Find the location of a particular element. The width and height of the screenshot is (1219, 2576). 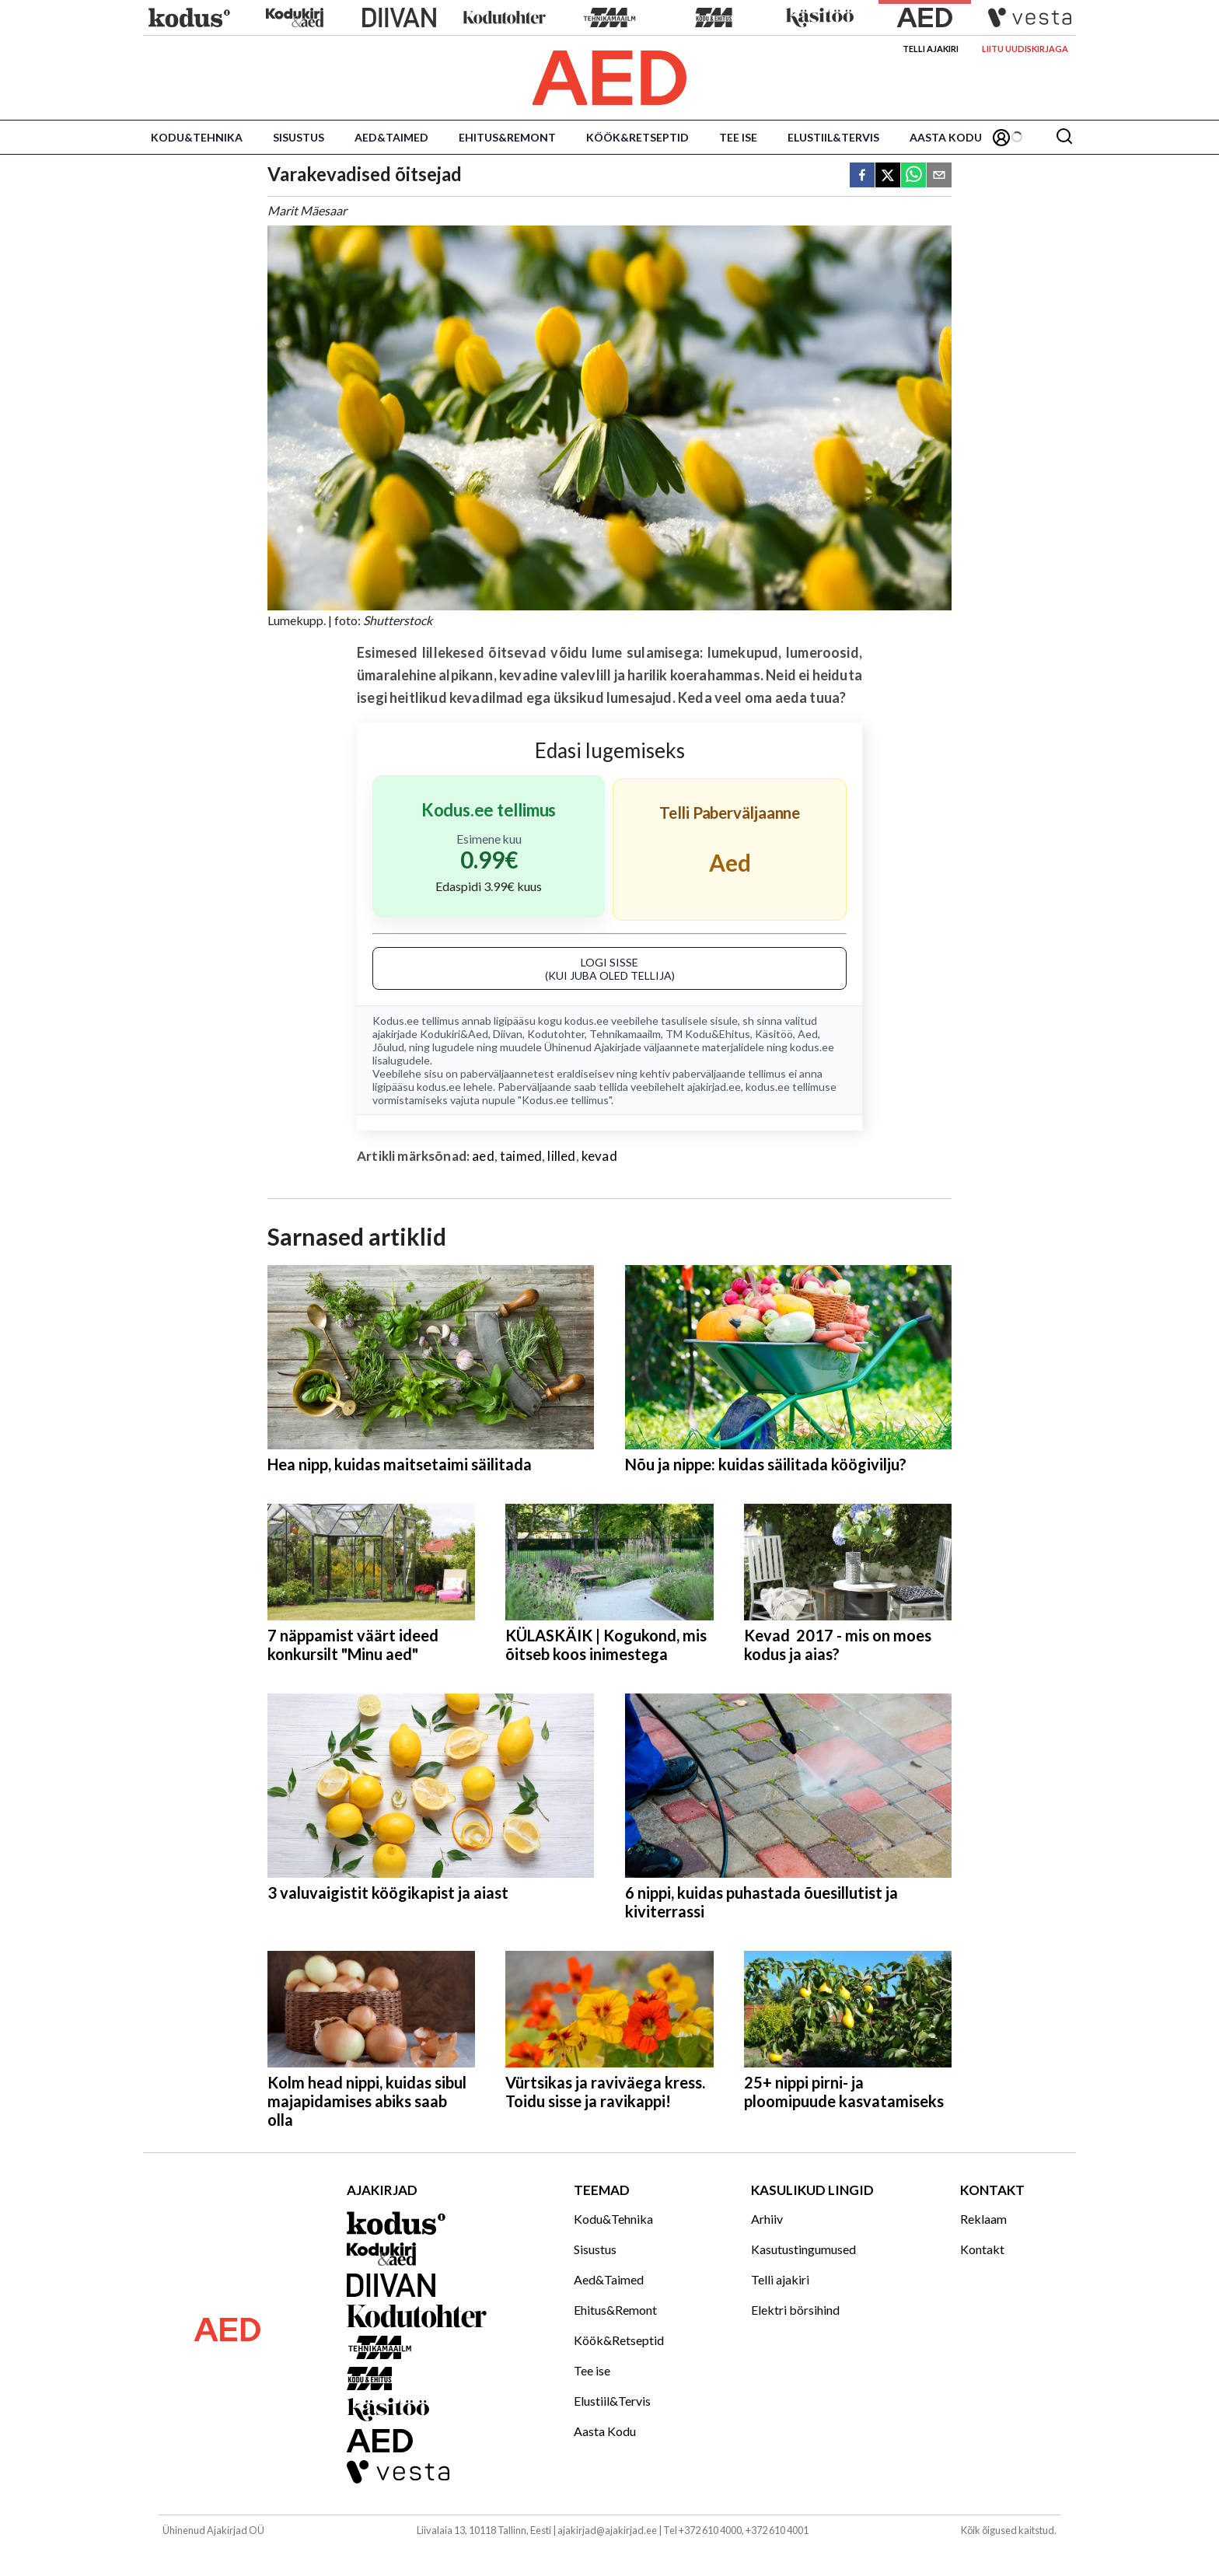

ajakirjad.ee is located at coordinates (714, 1086).